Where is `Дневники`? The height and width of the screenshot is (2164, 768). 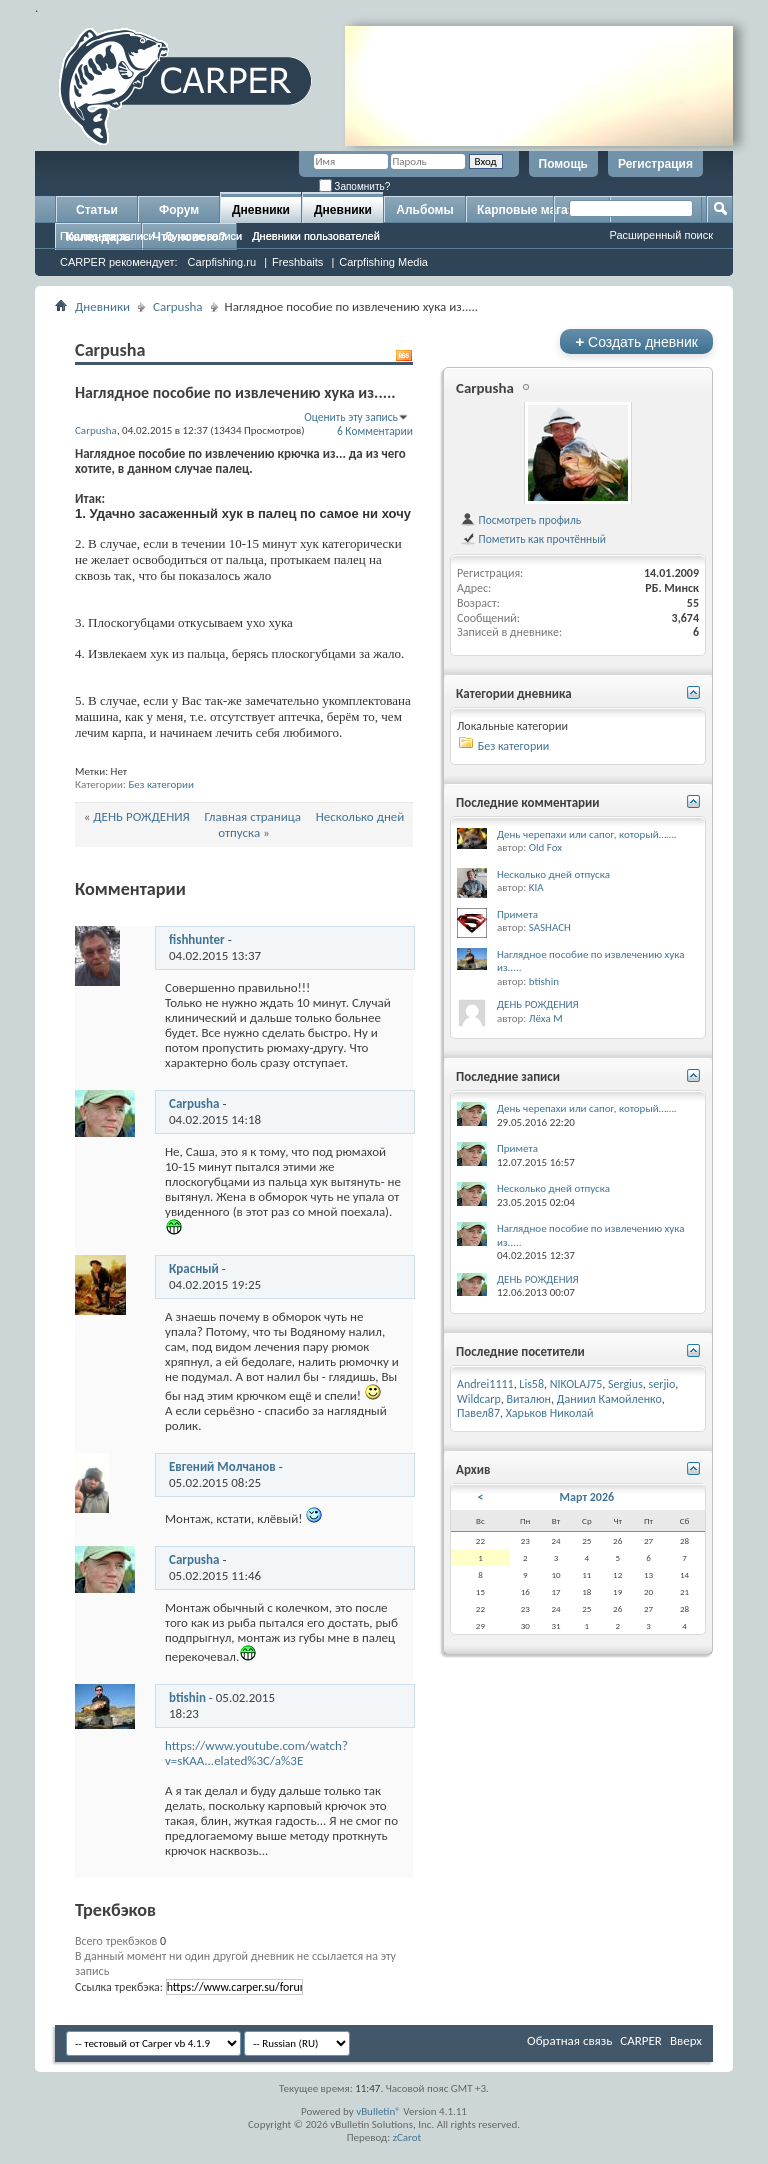 Дневники is located at coordinates (261, 210).